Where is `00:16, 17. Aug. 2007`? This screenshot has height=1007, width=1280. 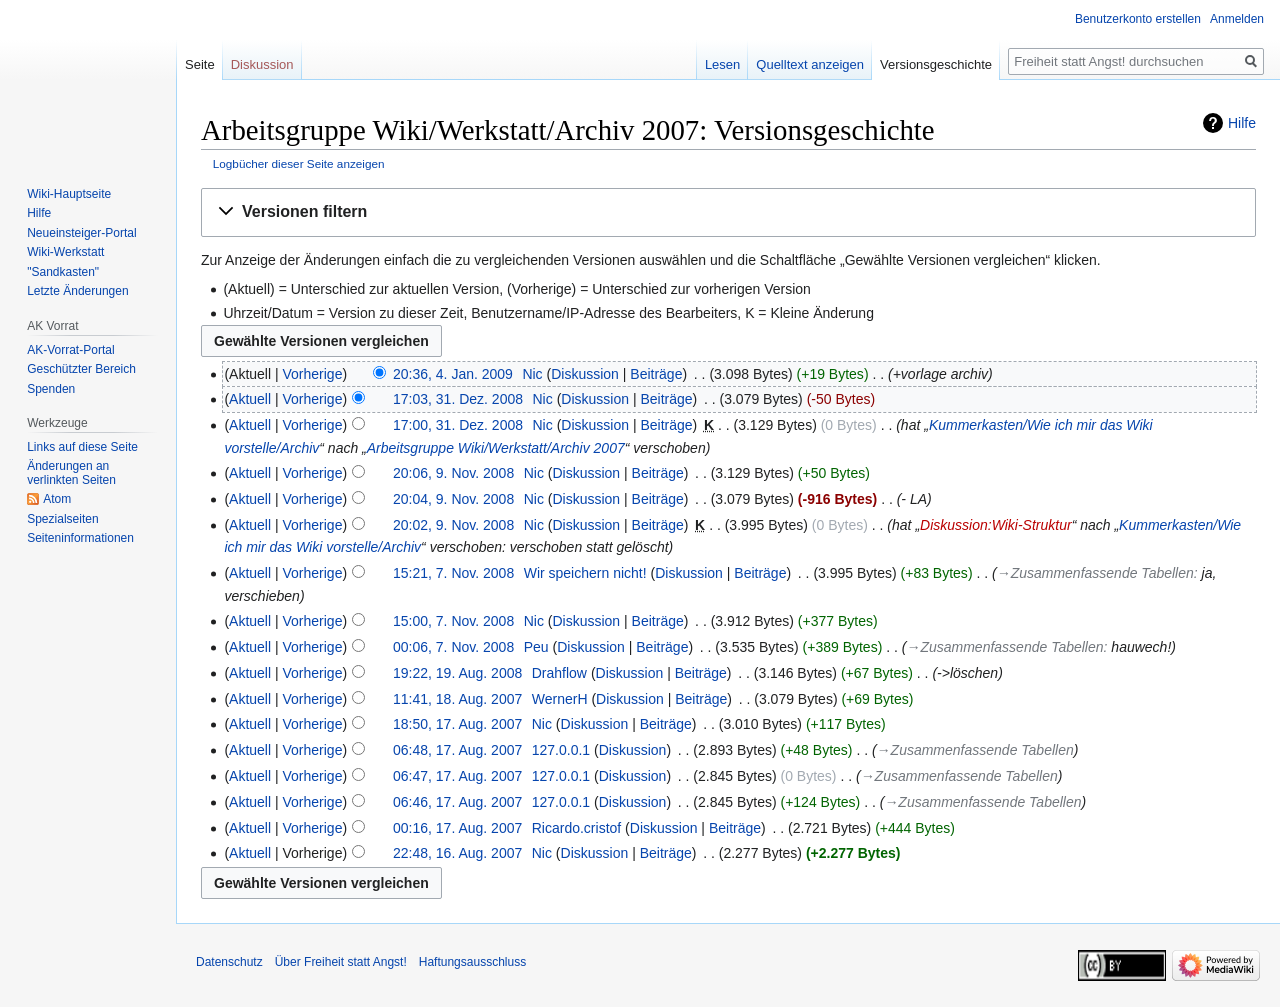 00:16, 17. Aug. 2007 is located at coordinates (457, 828).